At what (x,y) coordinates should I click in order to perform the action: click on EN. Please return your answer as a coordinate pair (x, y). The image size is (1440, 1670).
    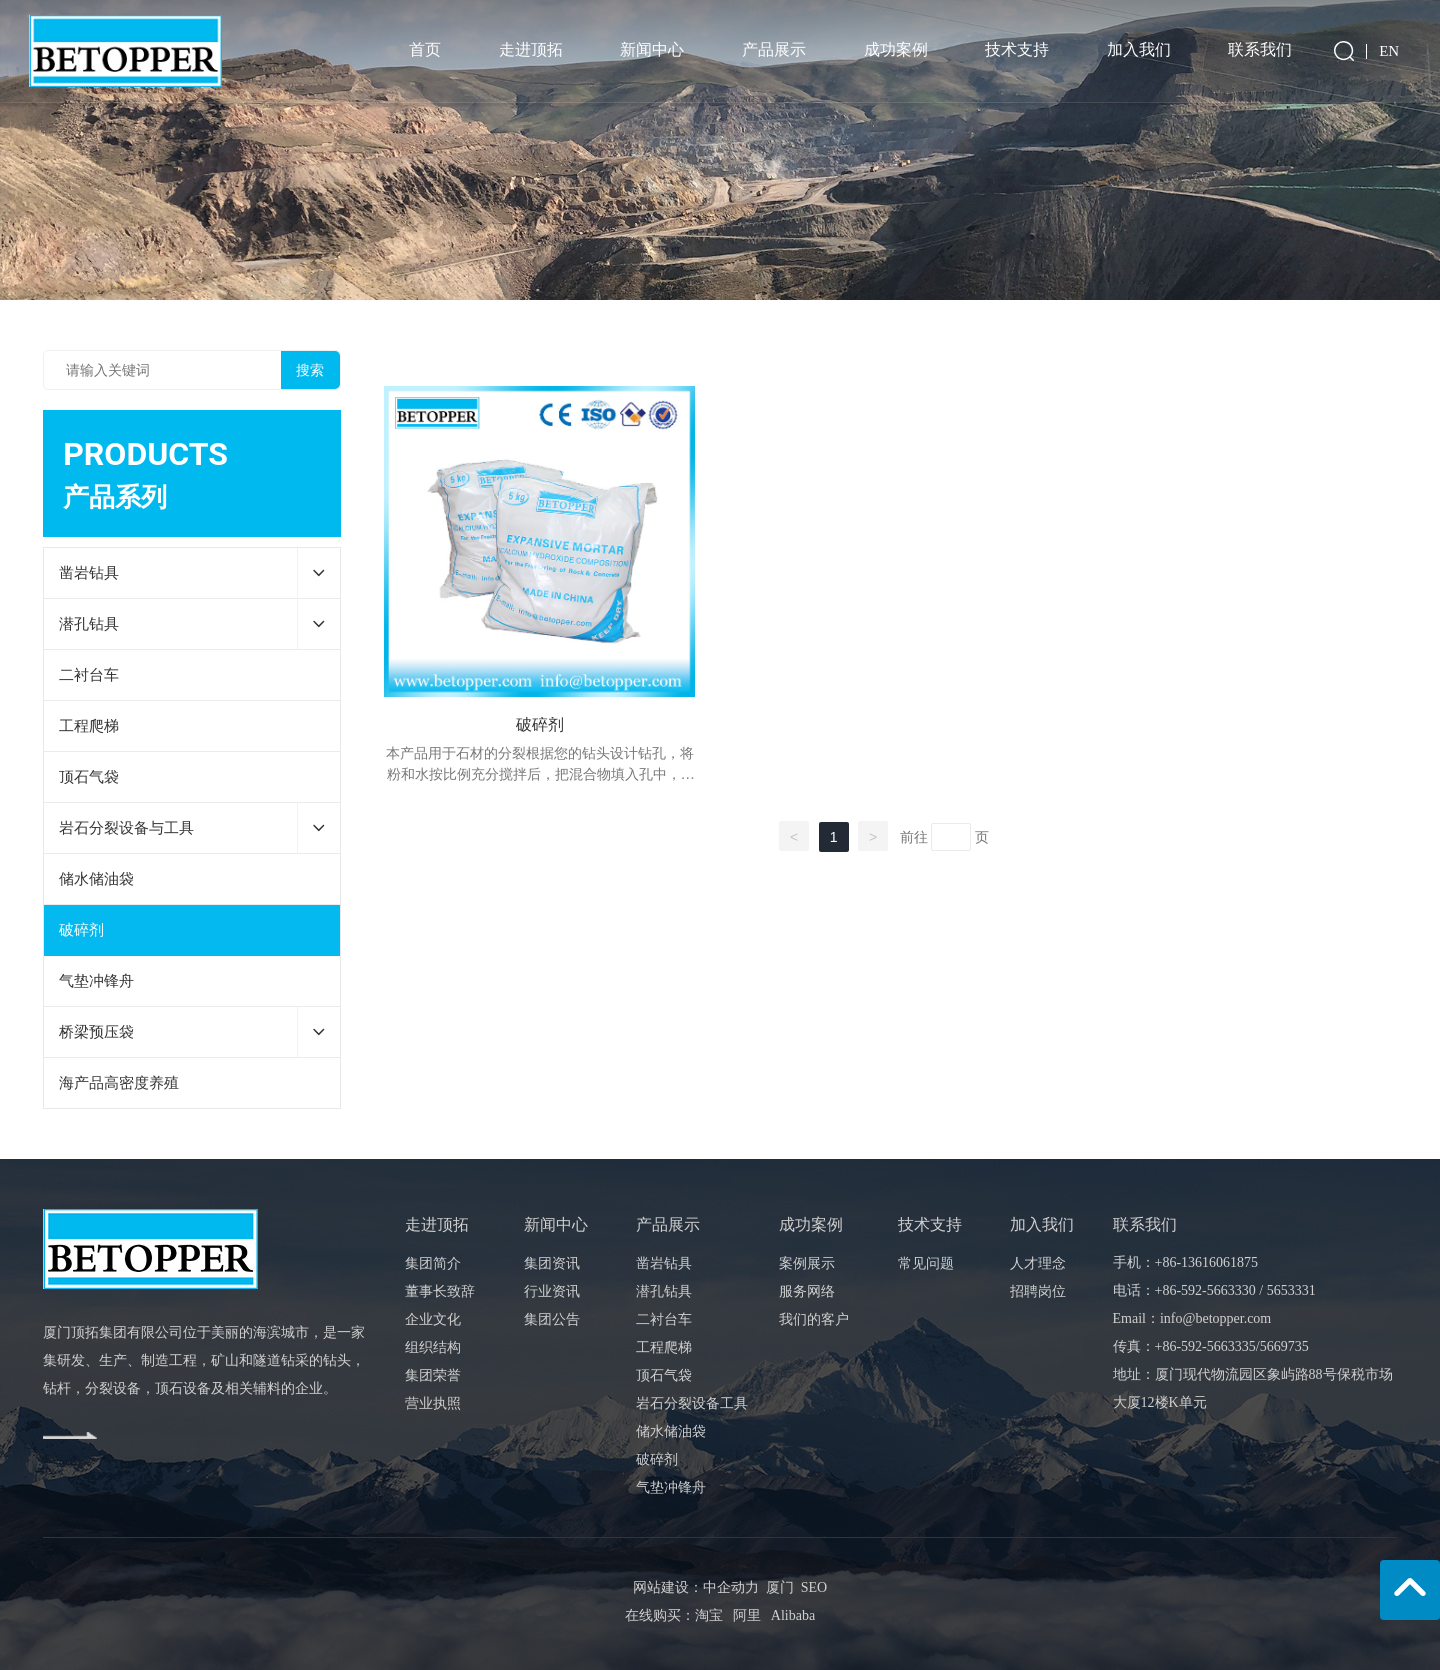
    Looking at the image, I should click on (1389, 51).